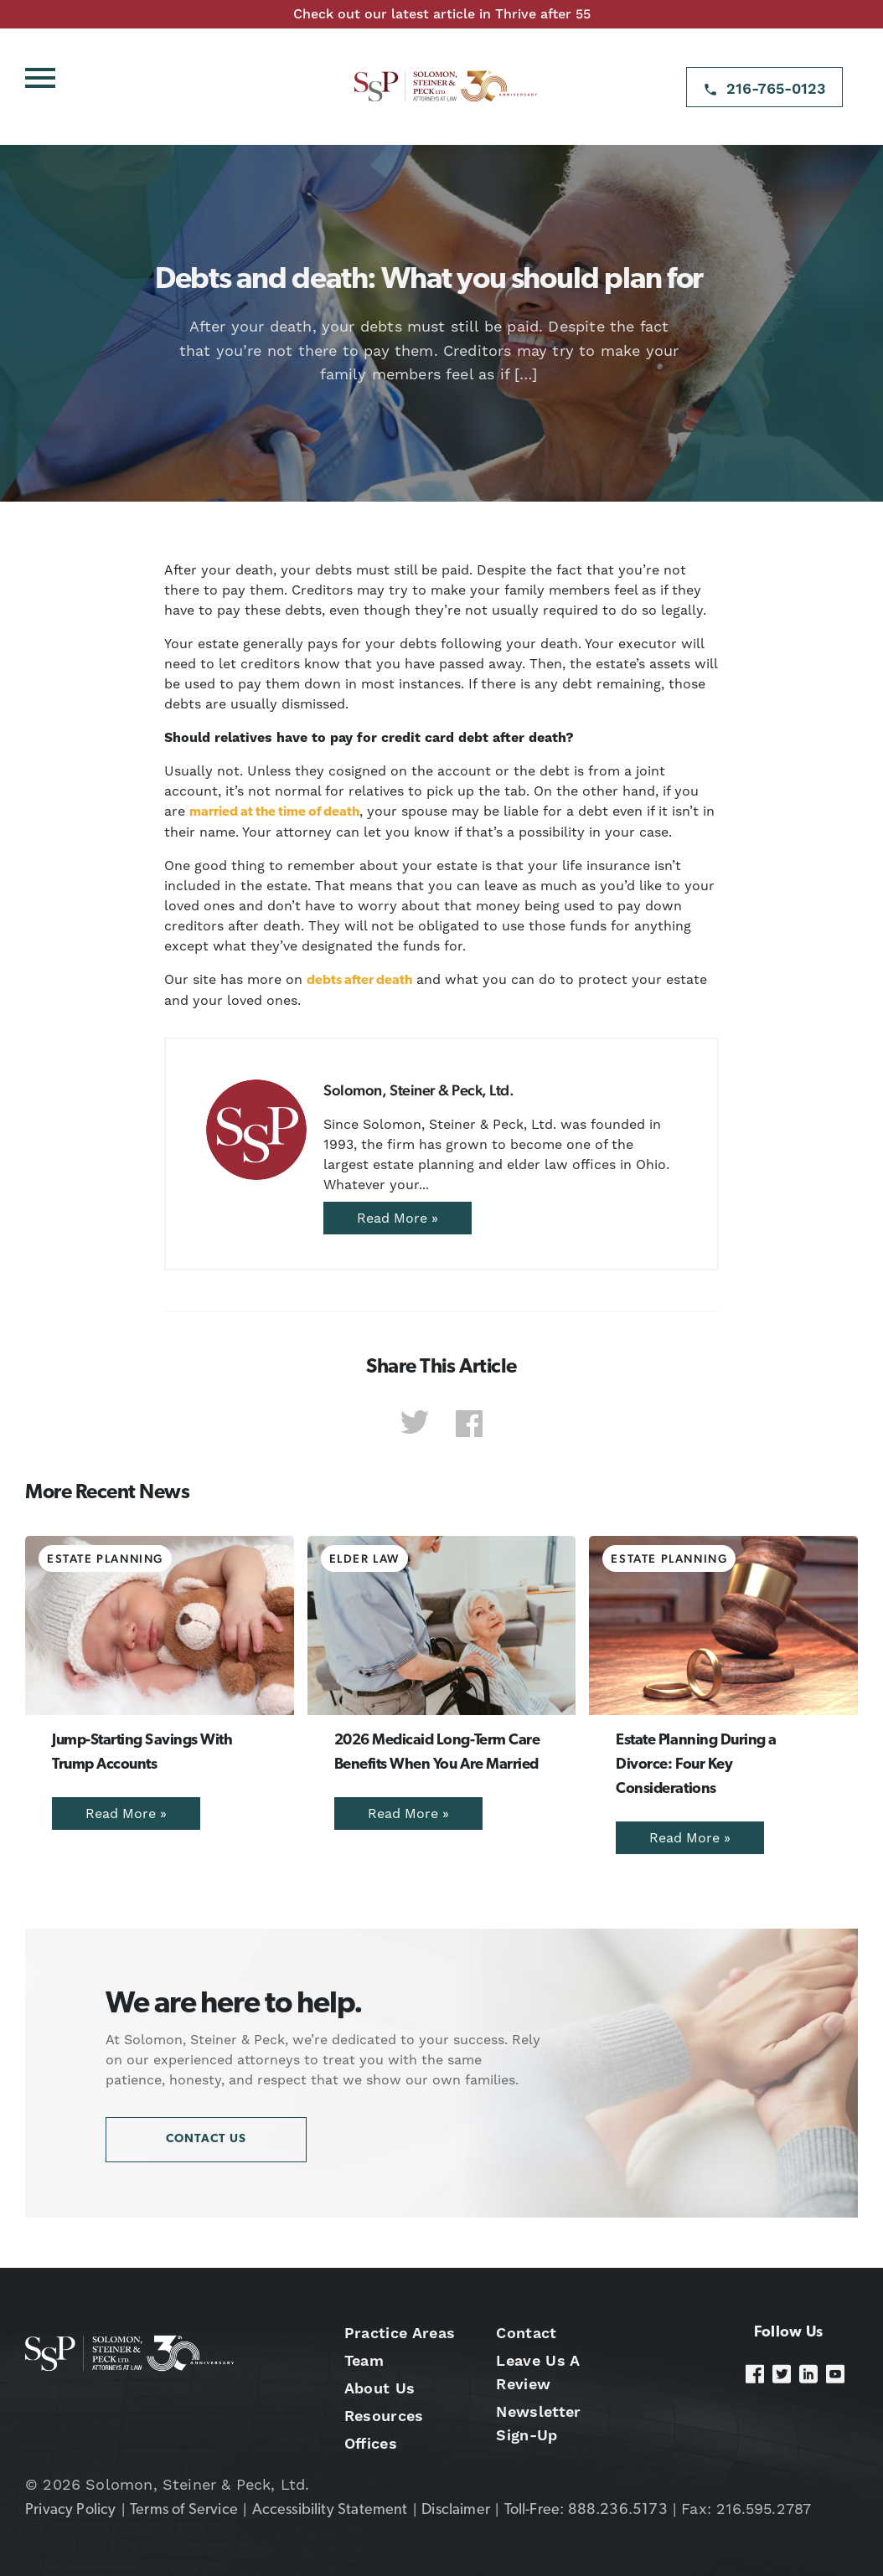 The height and width of the screenshot is (2576, 883). I want to click on Offices, so click(370, 2443).